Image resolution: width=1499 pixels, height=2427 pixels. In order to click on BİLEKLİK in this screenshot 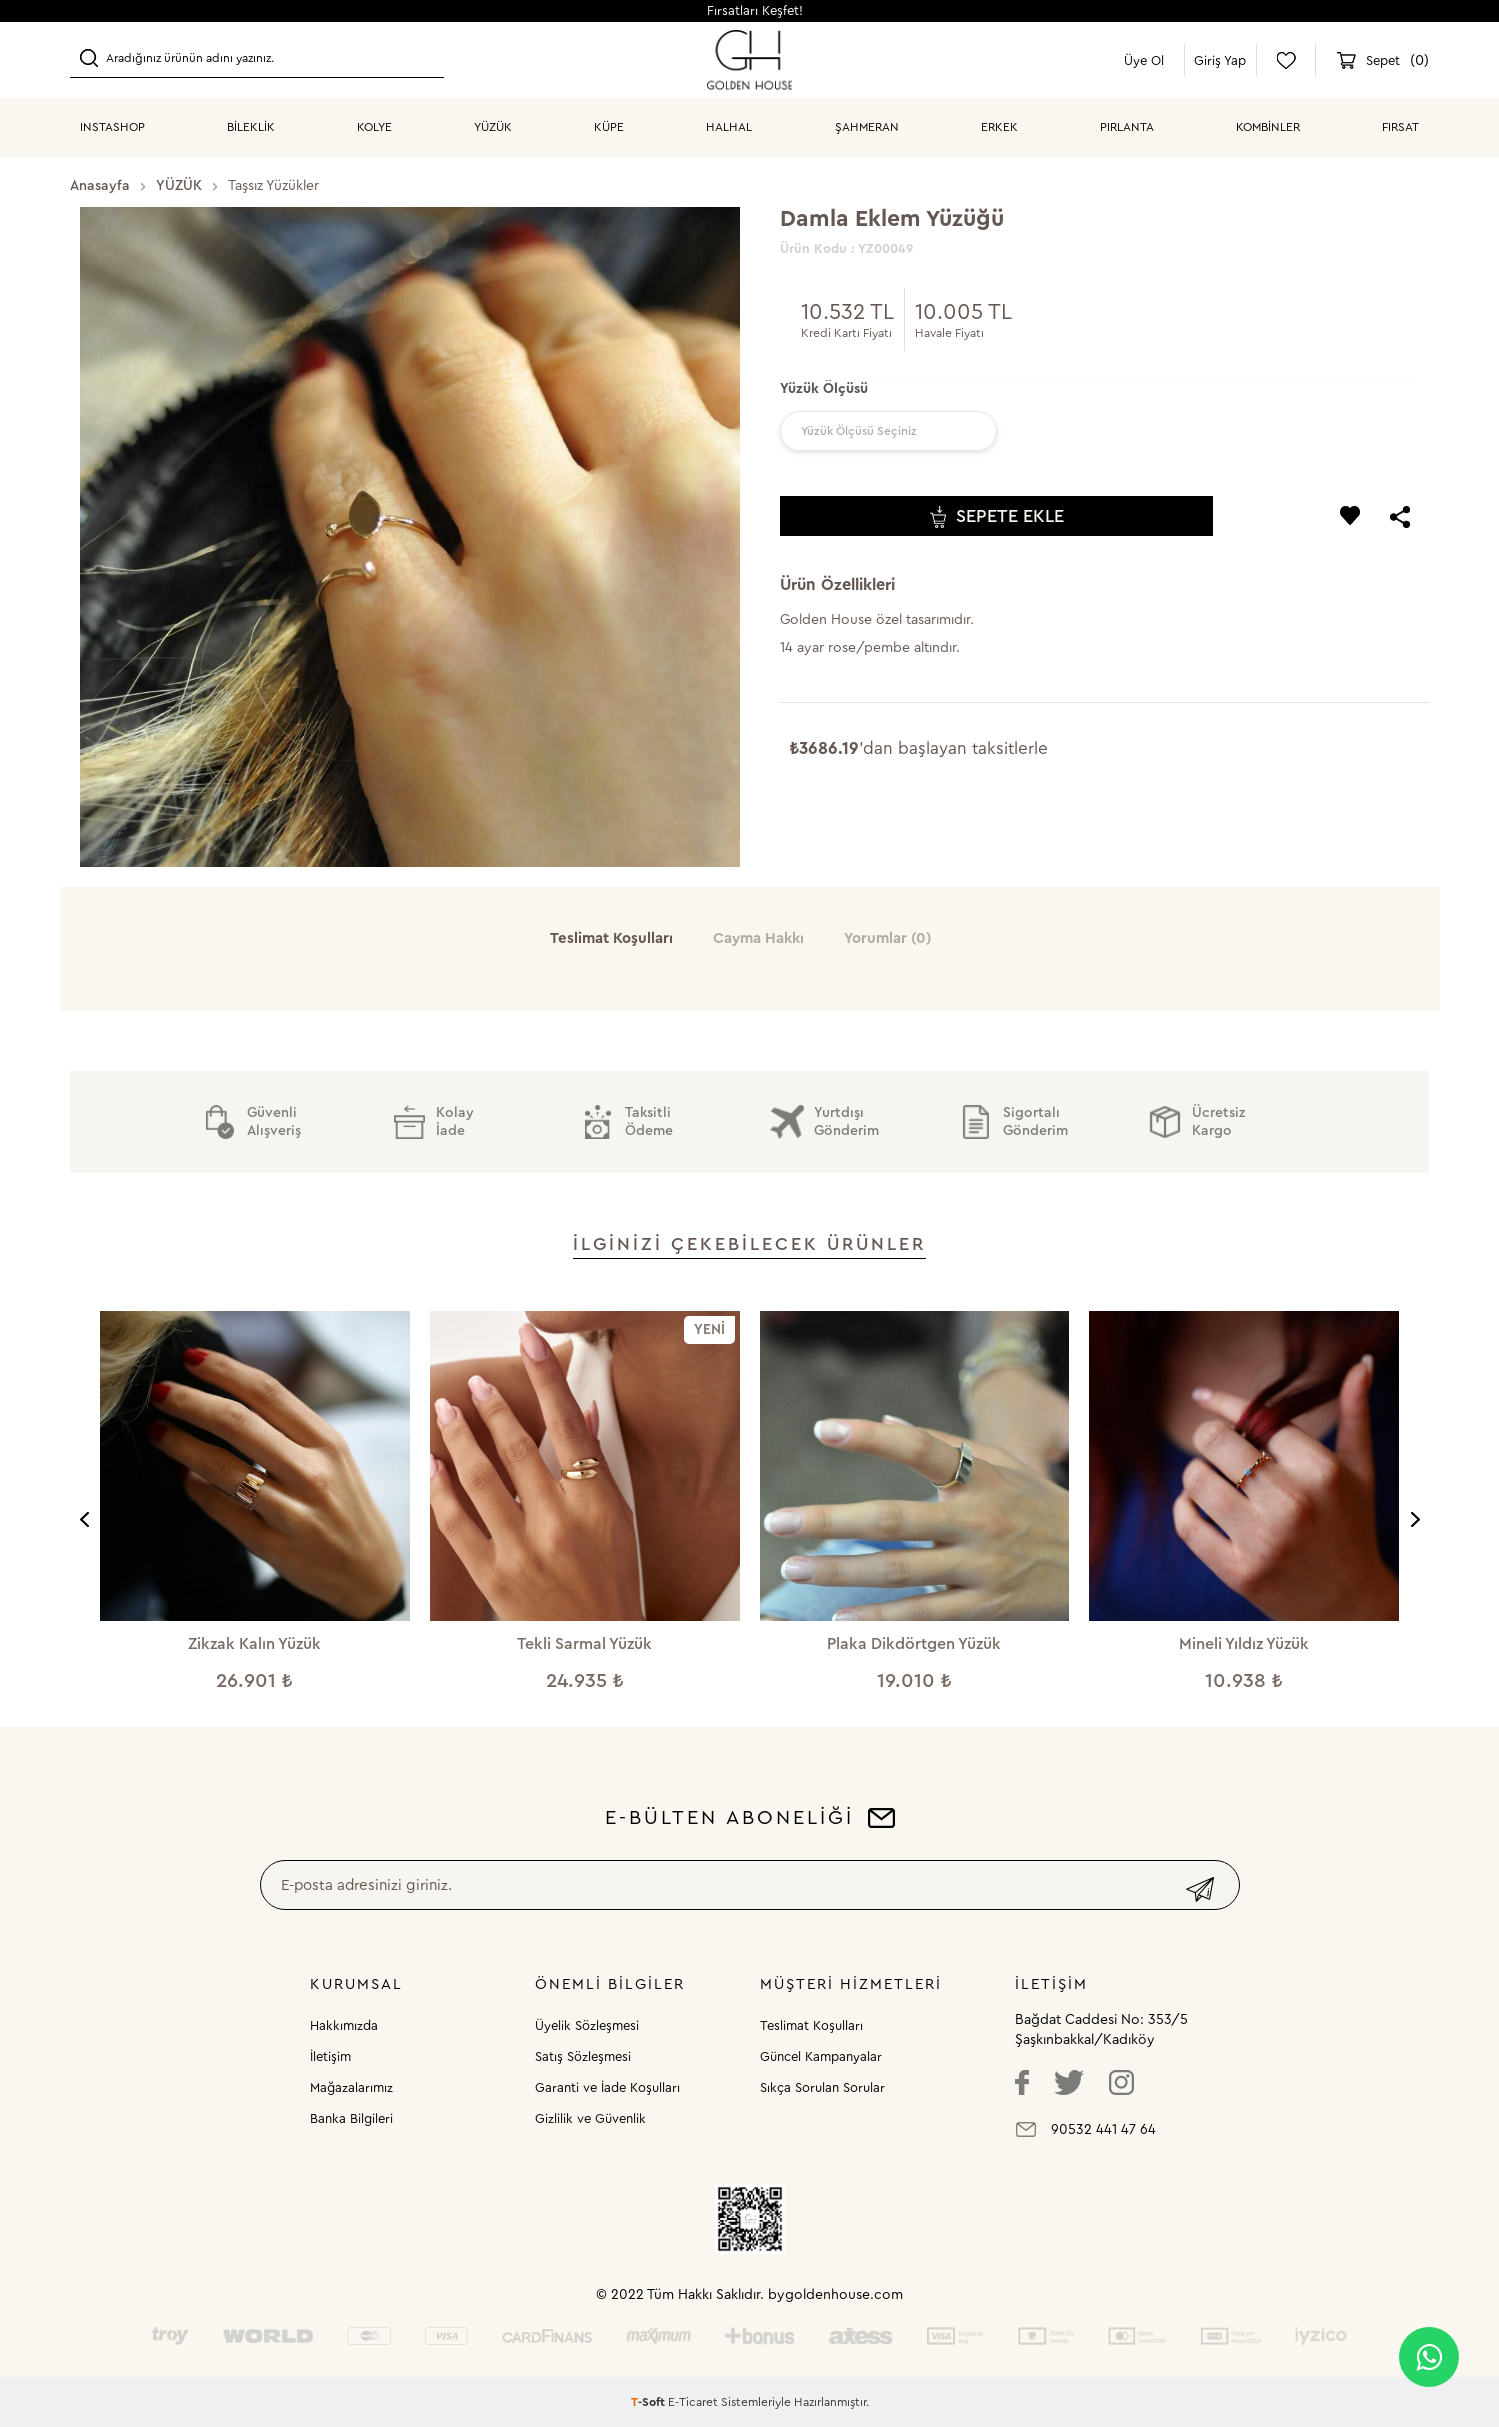, I will do `click(251, 127)`.